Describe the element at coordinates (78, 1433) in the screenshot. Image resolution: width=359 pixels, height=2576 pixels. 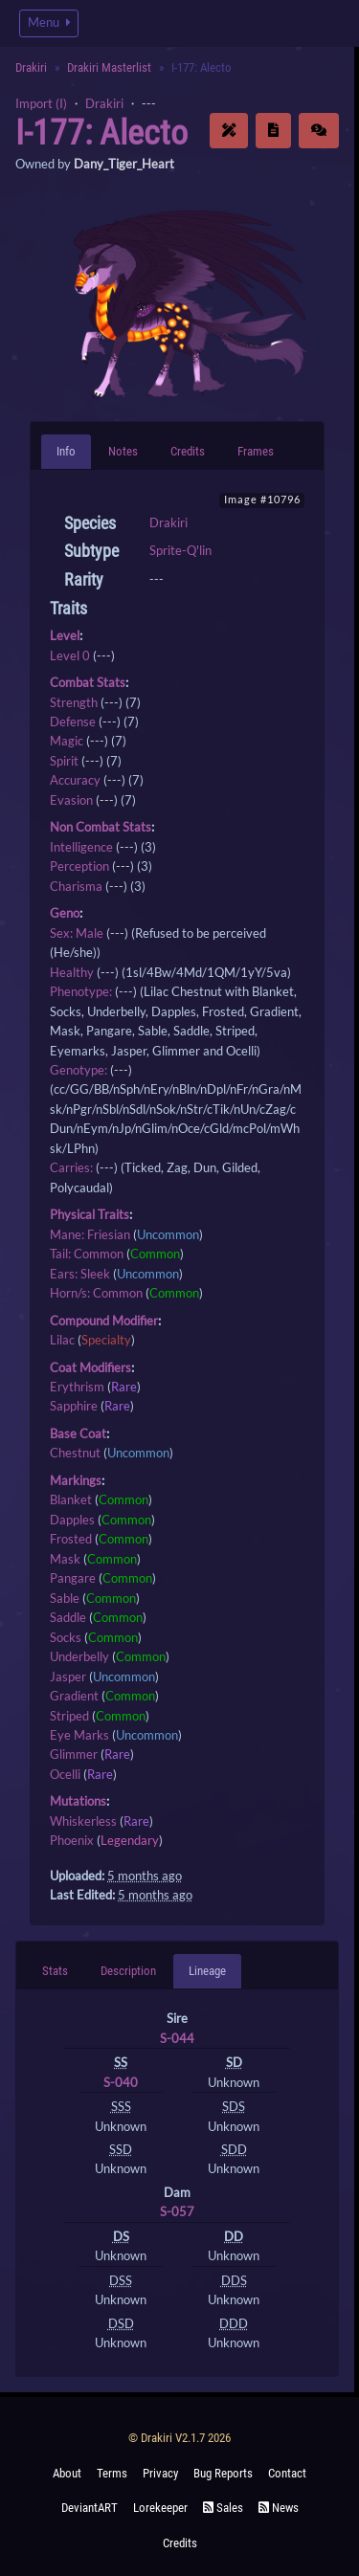
I see `Base Coat` at that location.